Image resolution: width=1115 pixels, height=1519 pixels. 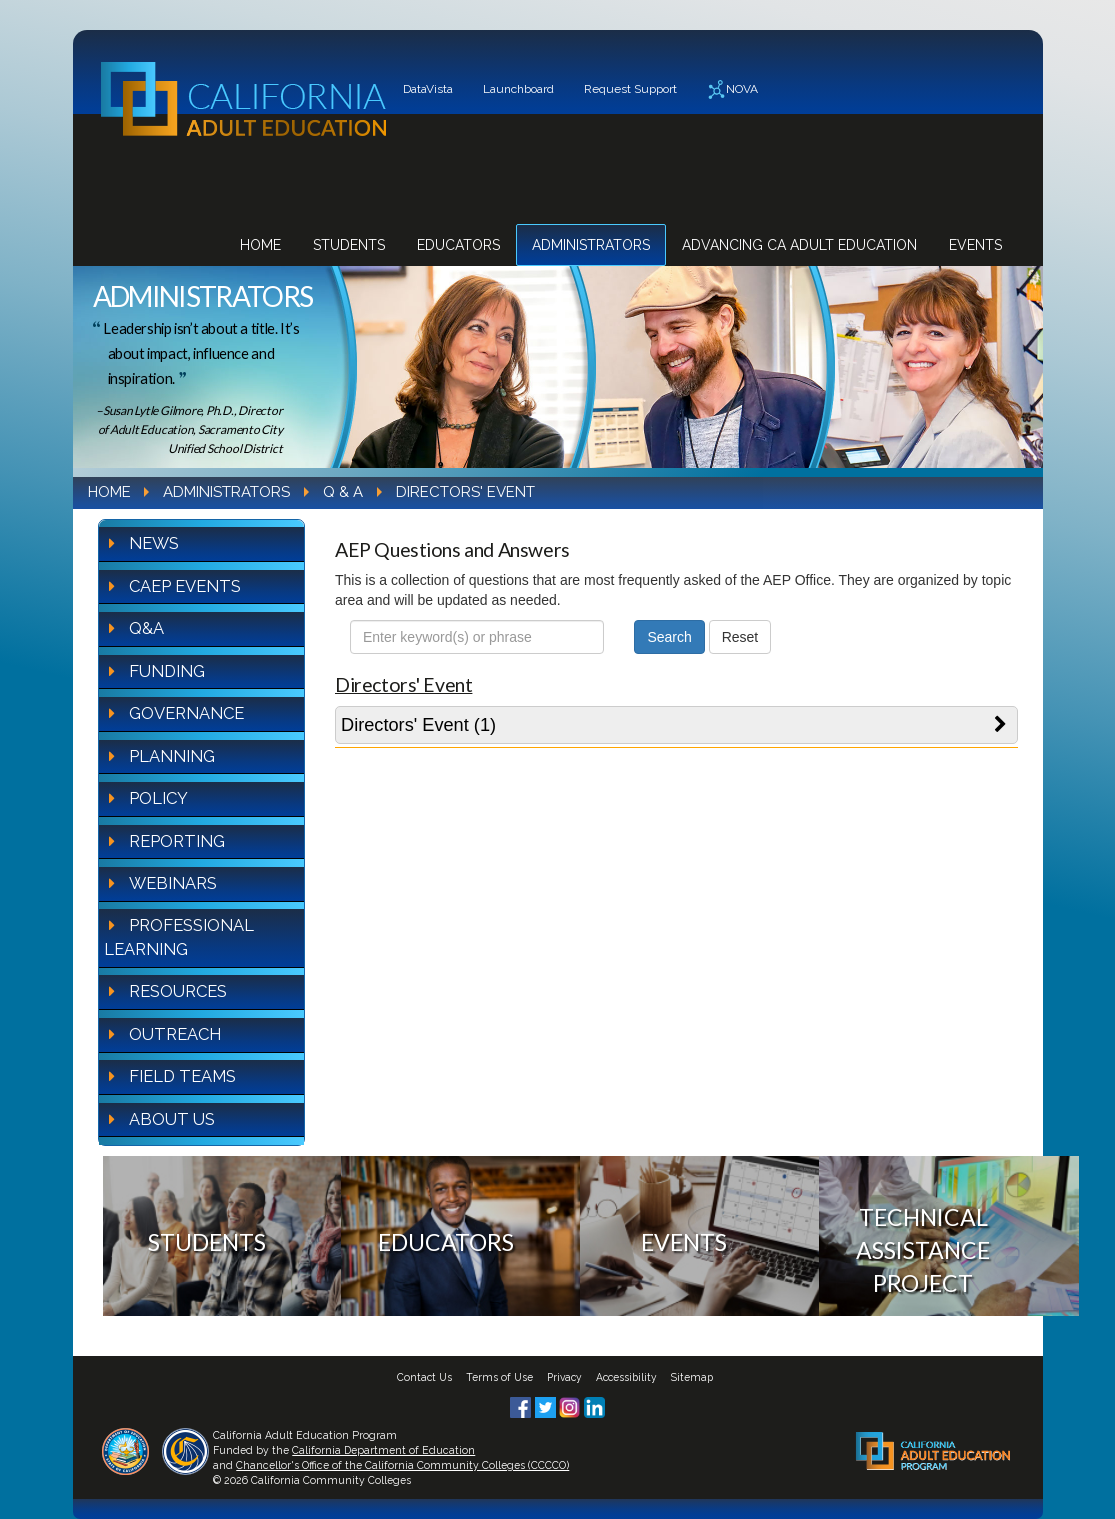 What do you see at coordinates (424, 1377) in the screenshot?
I see `Contact Us` at bounding box center [424, 1377].